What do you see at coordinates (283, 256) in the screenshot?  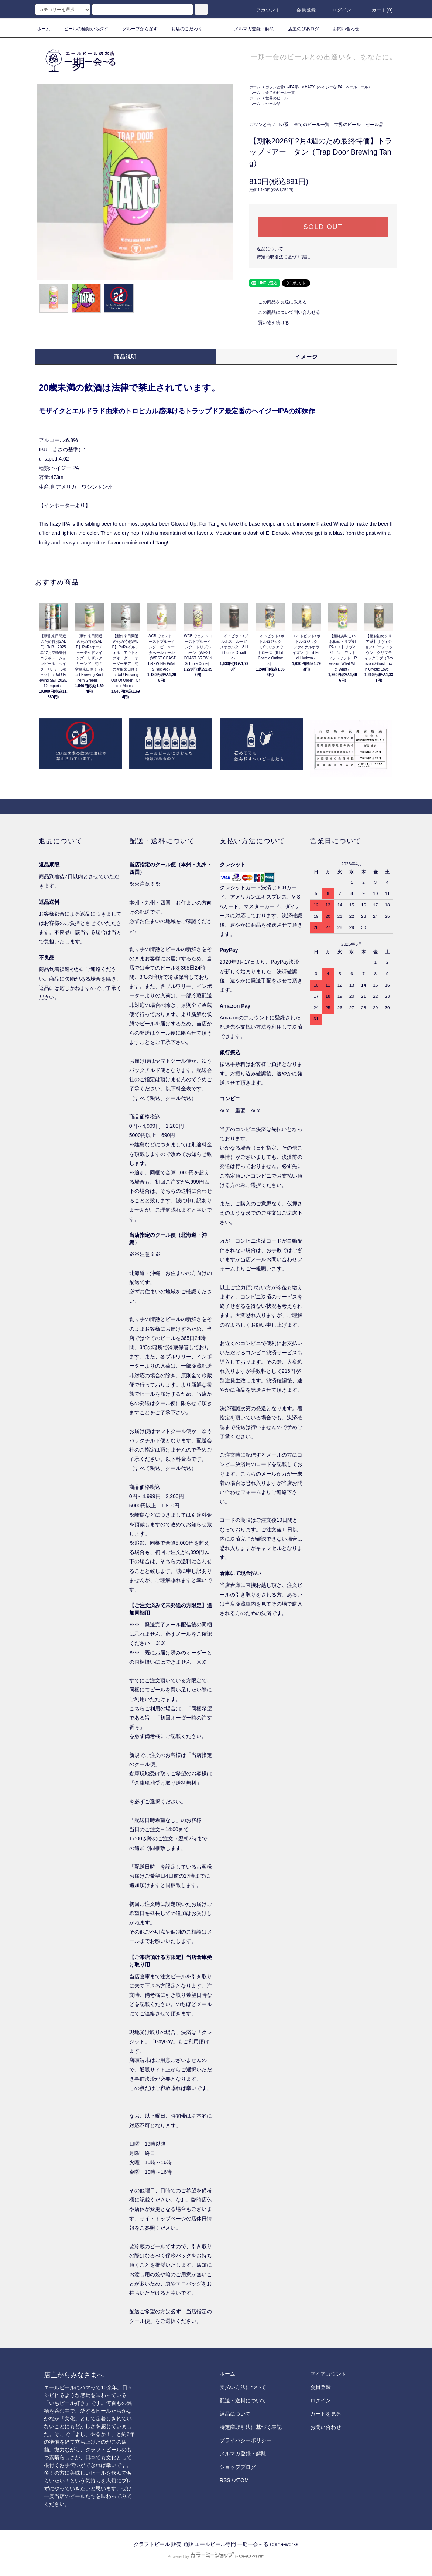 I see `特定商取引法に基づく表記` at bounding box center [283, 256].